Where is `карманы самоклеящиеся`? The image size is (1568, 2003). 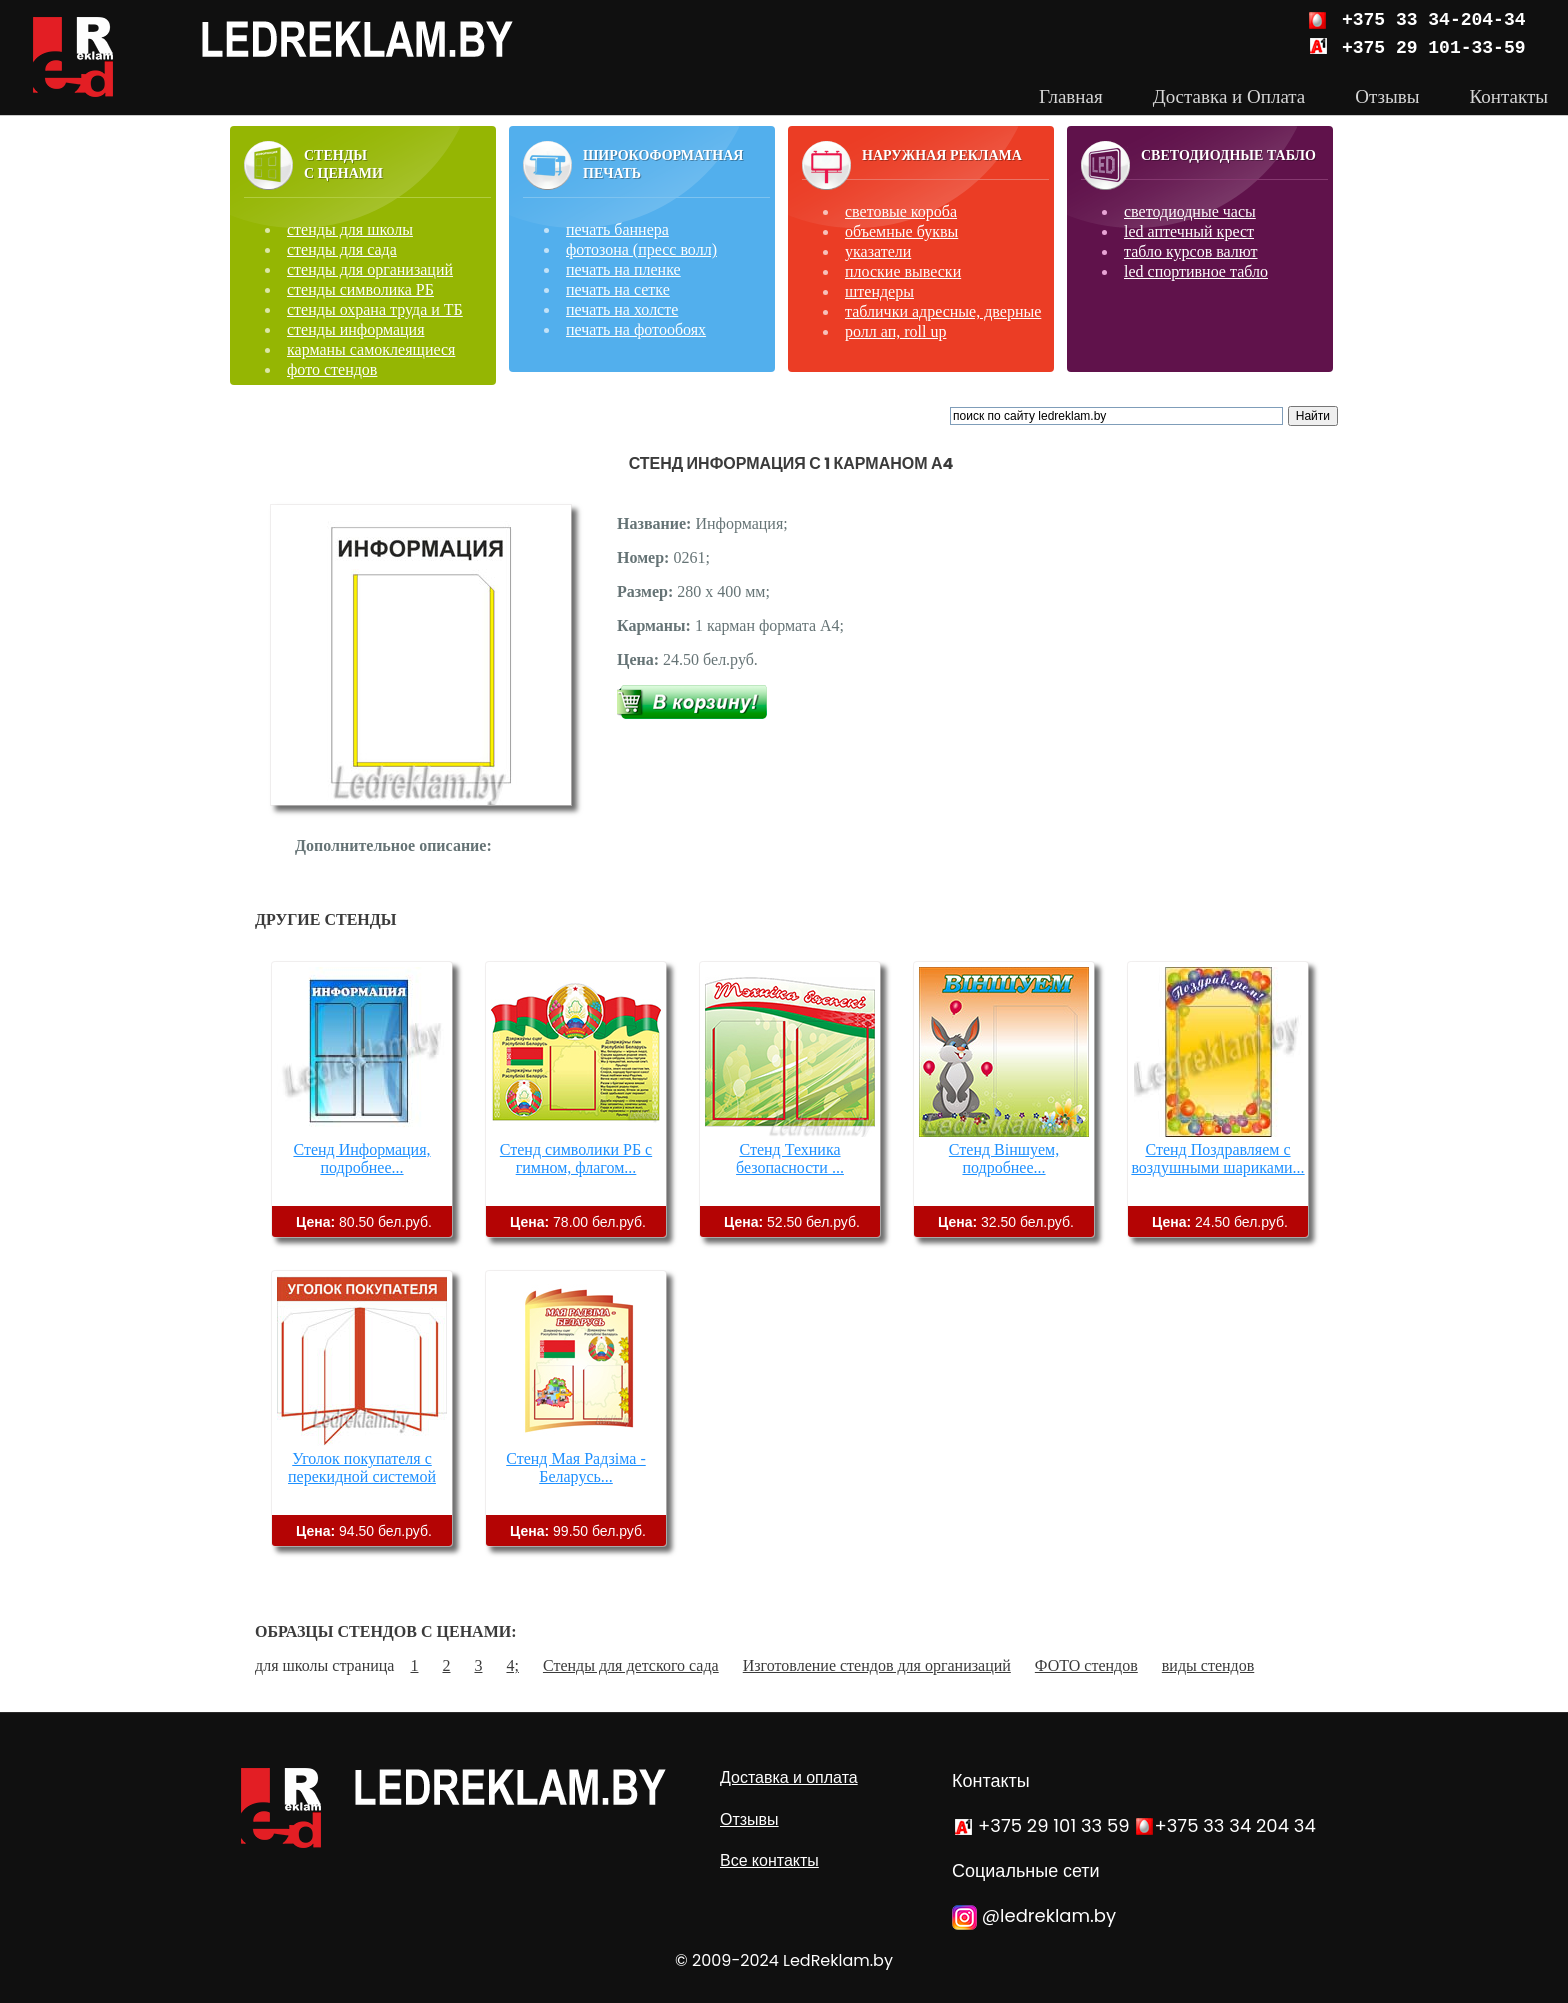
карманы самоклеящиеся is located at coordinates (371, 349).